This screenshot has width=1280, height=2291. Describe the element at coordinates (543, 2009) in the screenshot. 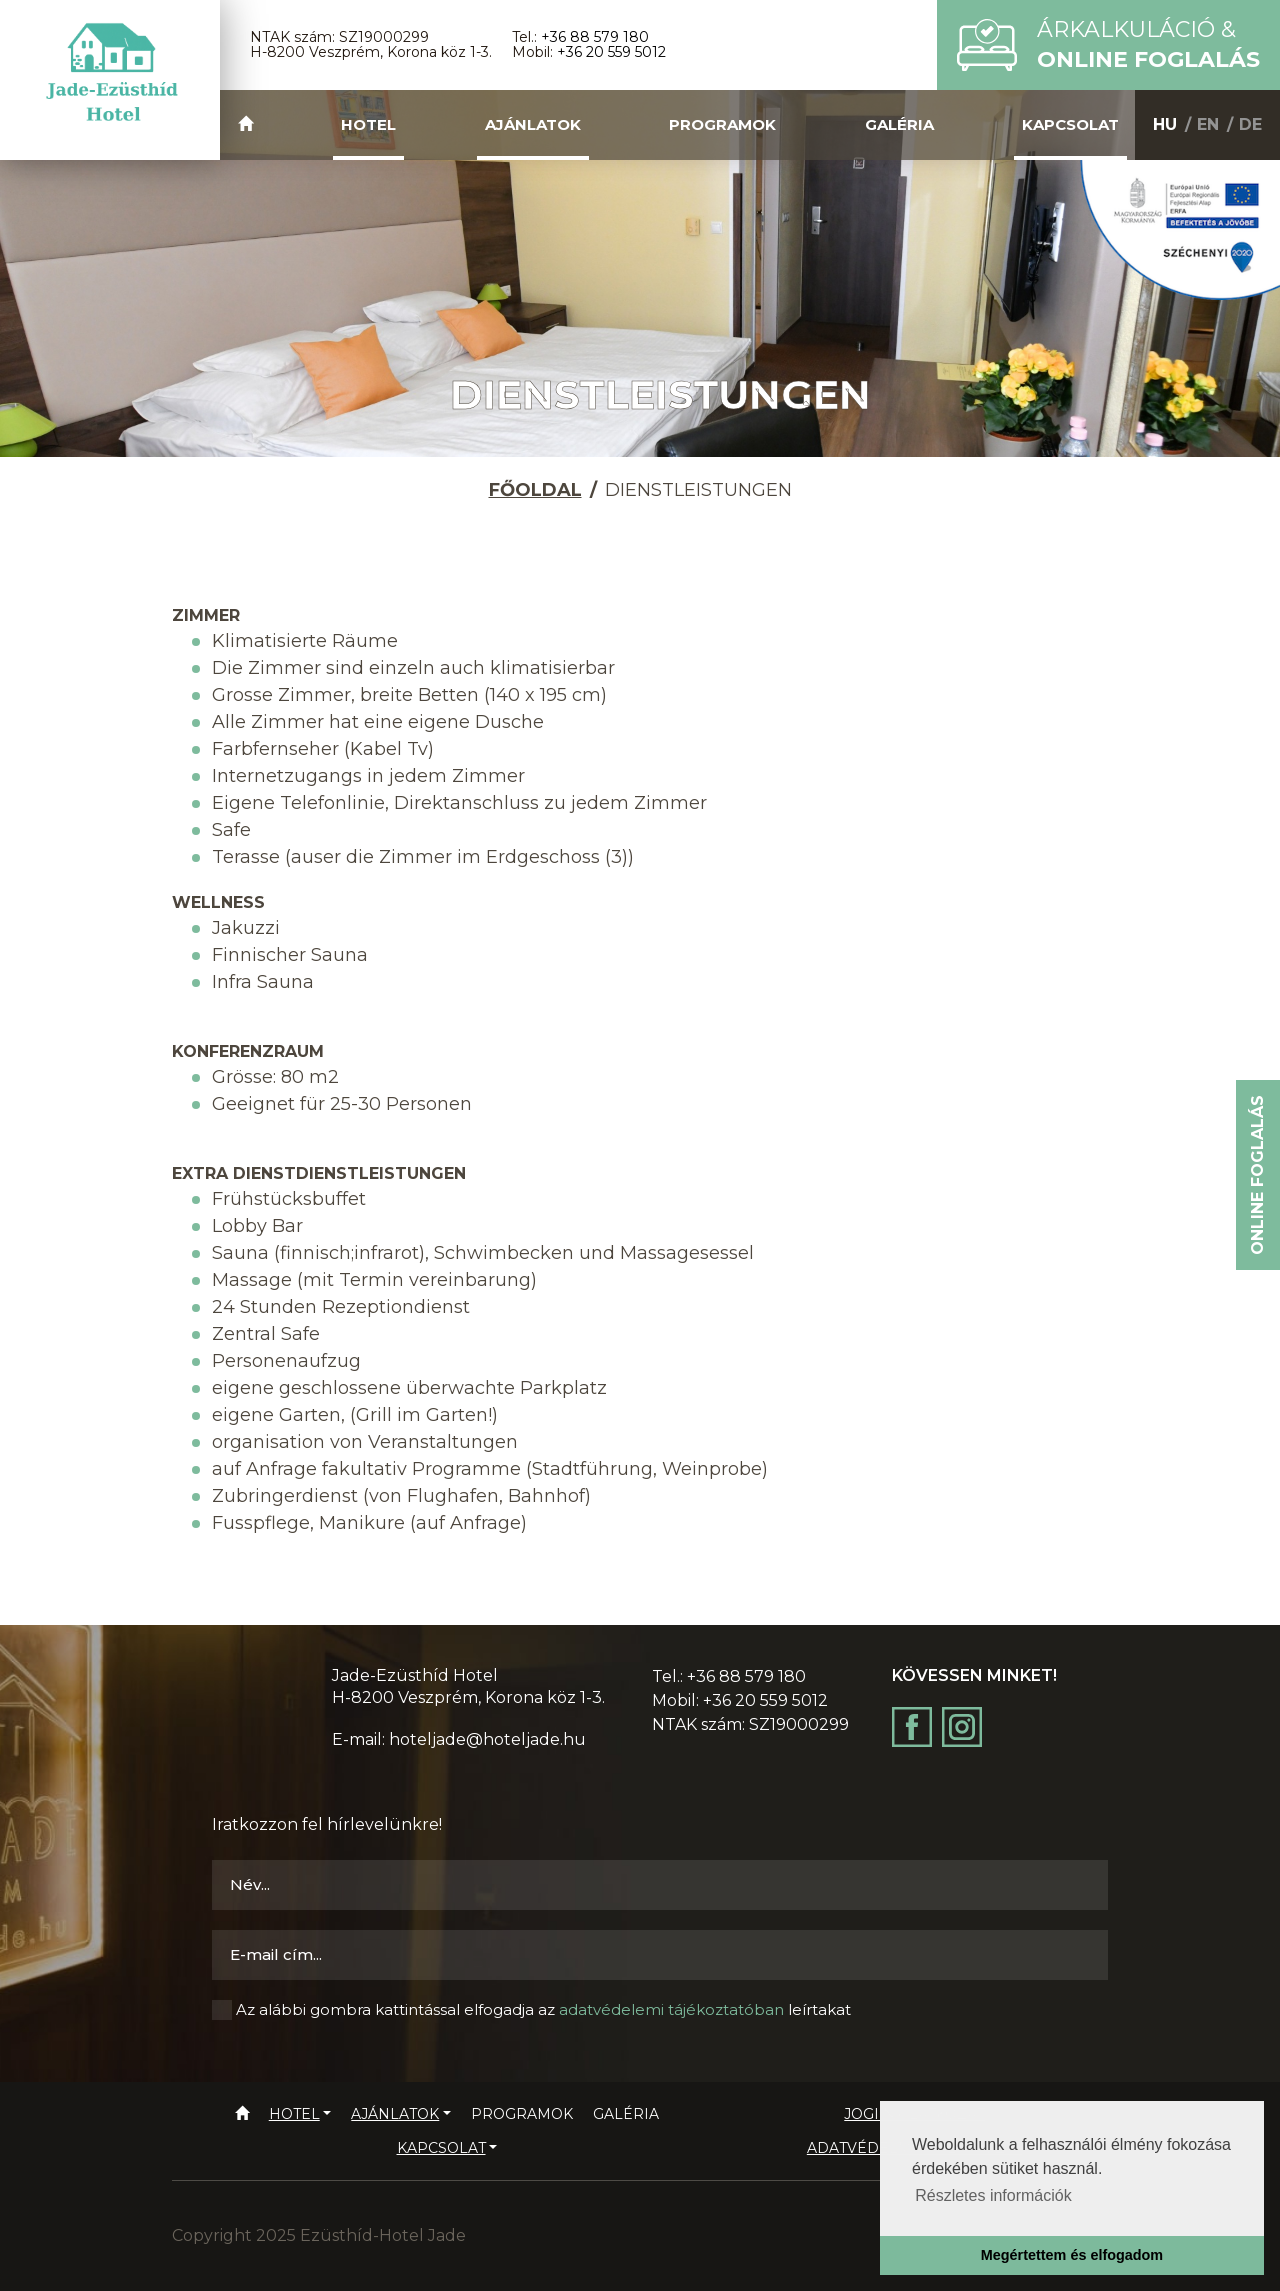

I see `Az alábbi gombra kattintással elfogadja az leírtakat` at that location.